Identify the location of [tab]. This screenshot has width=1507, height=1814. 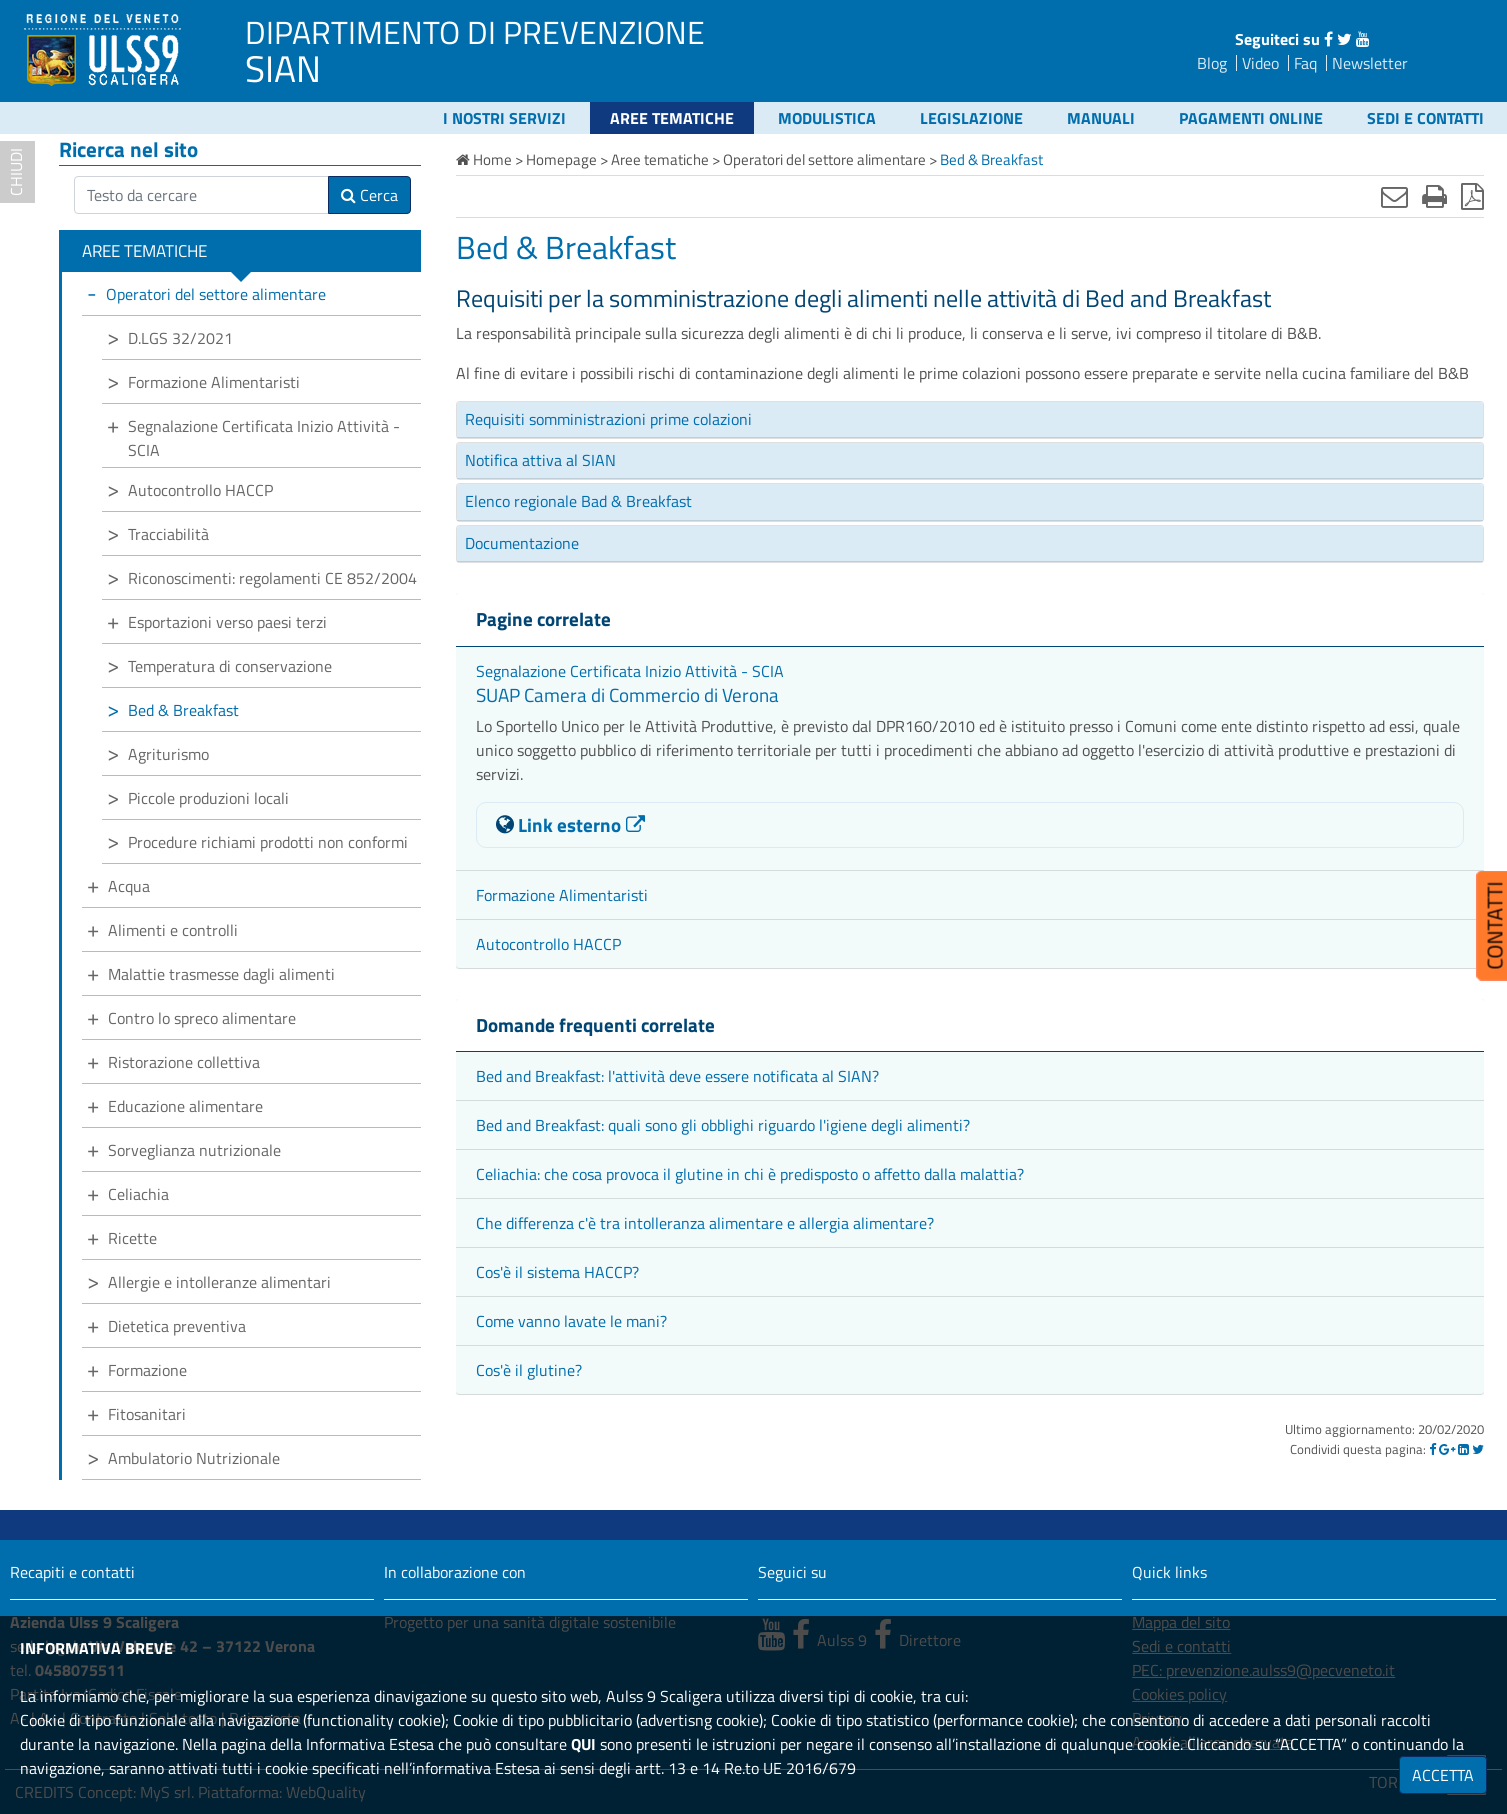
(970, 420).